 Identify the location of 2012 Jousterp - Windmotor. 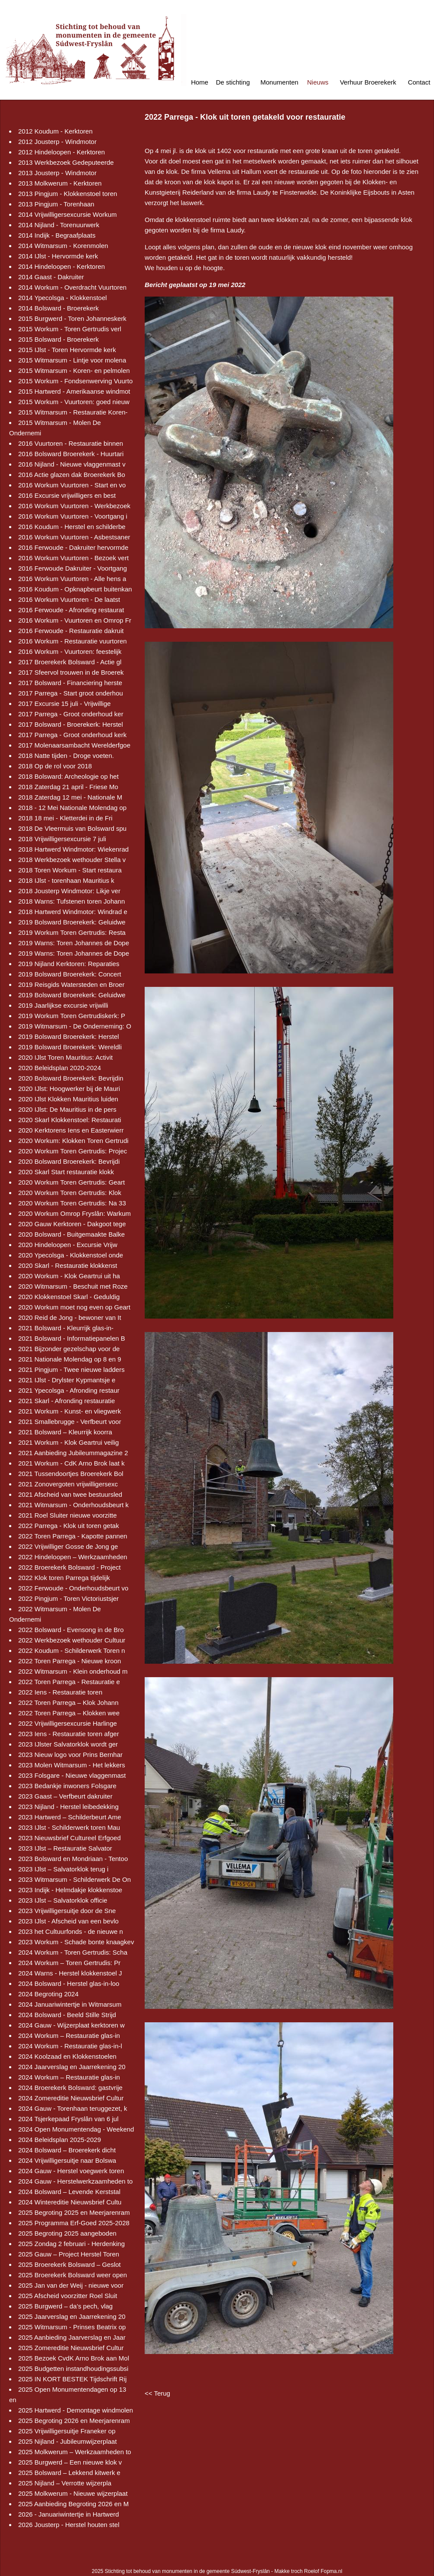
(57, 141).